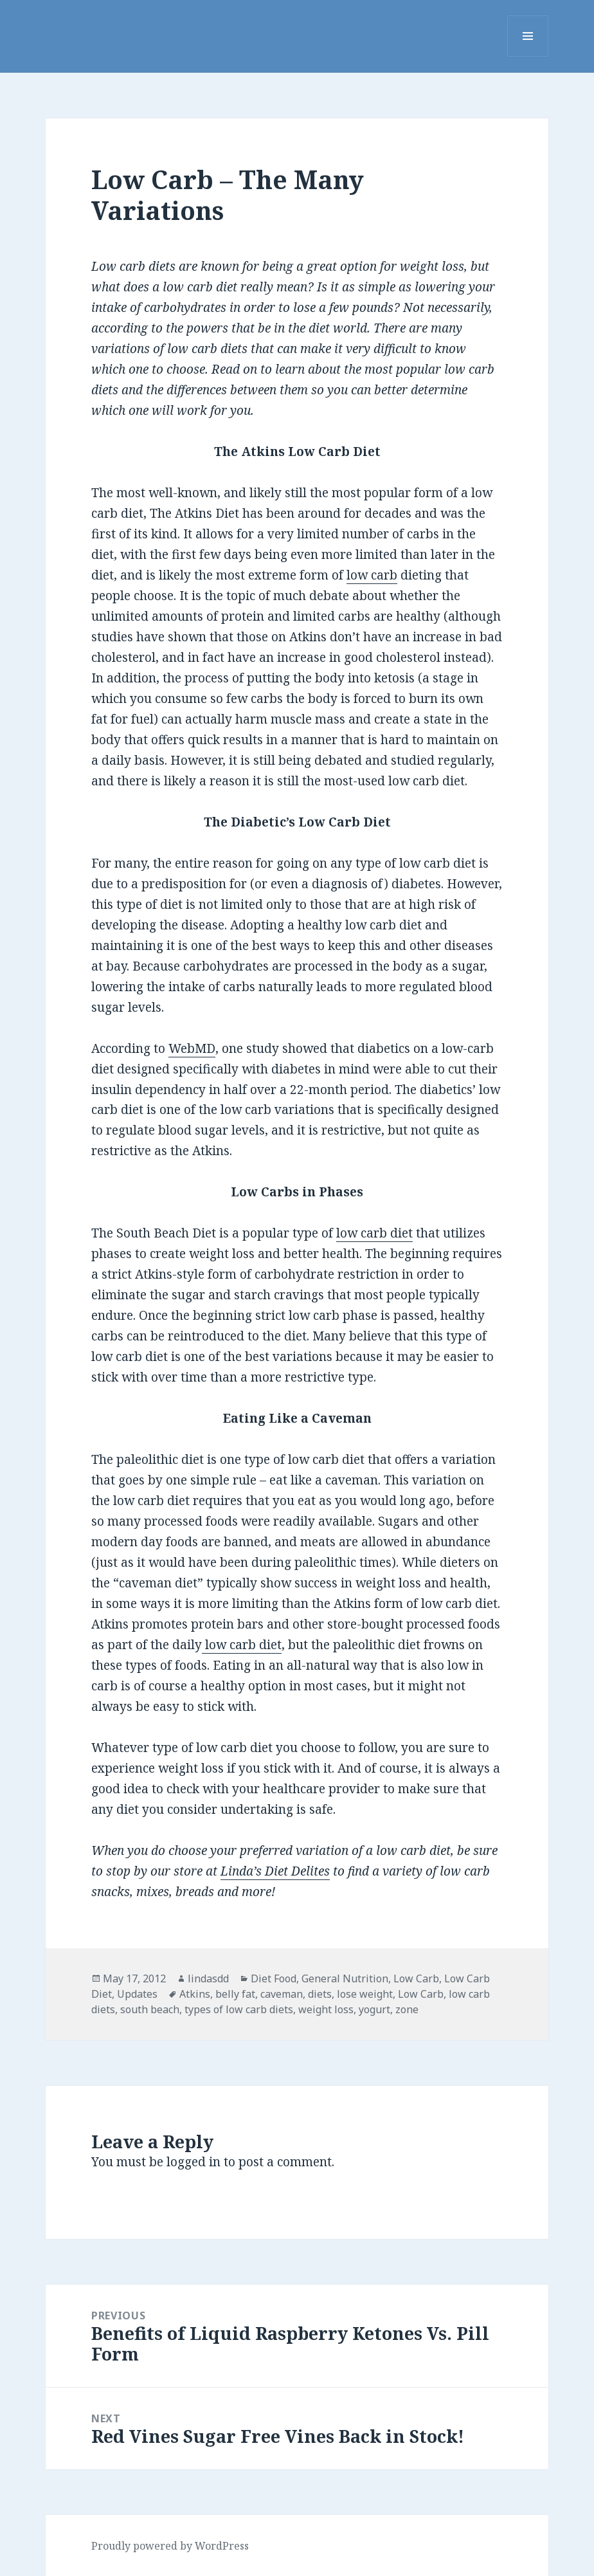 The height and width of the screenshot is (2576, 594). What do you see at coordinates (191, 1048) in the screenshot?
I see `WebMD` at bounding box center [191, 1048].